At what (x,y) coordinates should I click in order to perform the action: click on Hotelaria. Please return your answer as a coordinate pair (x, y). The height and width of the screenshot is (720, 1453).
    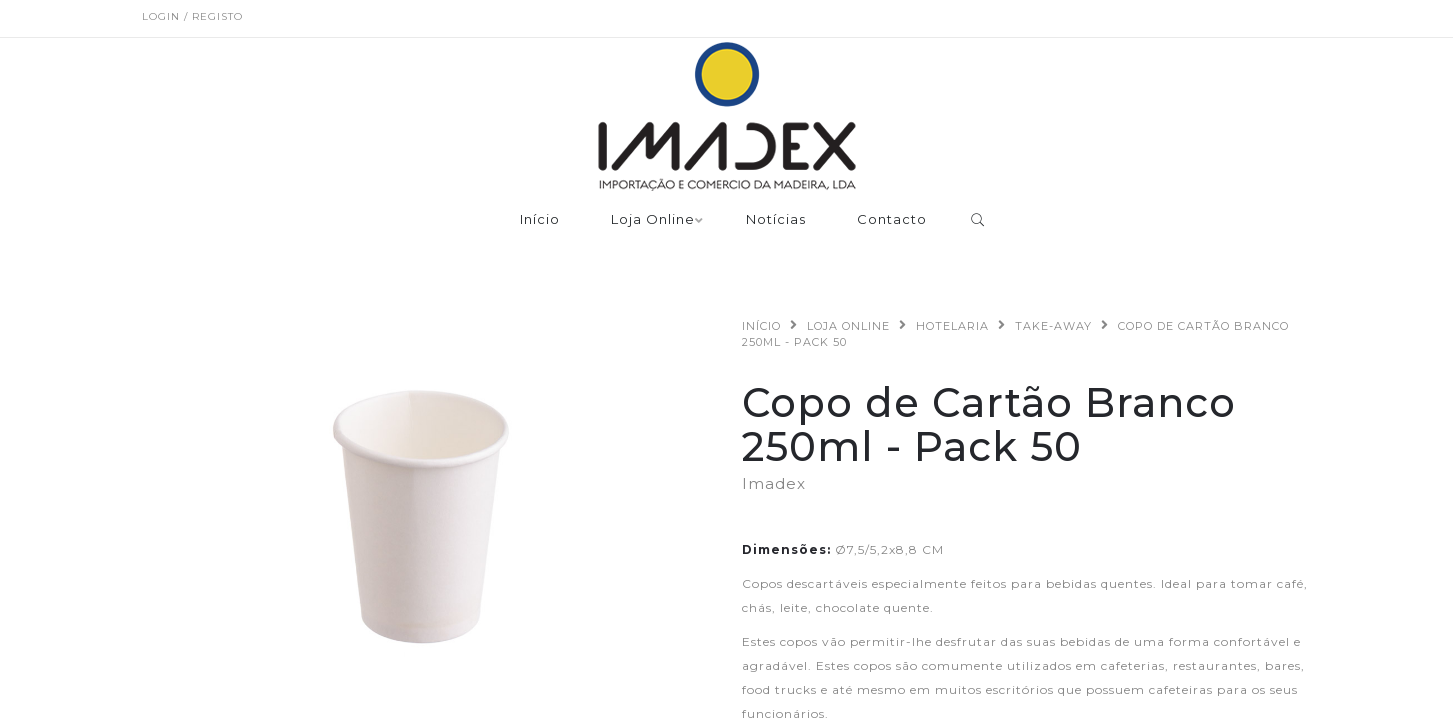
    Looking at the image, I should click on (952, 326).